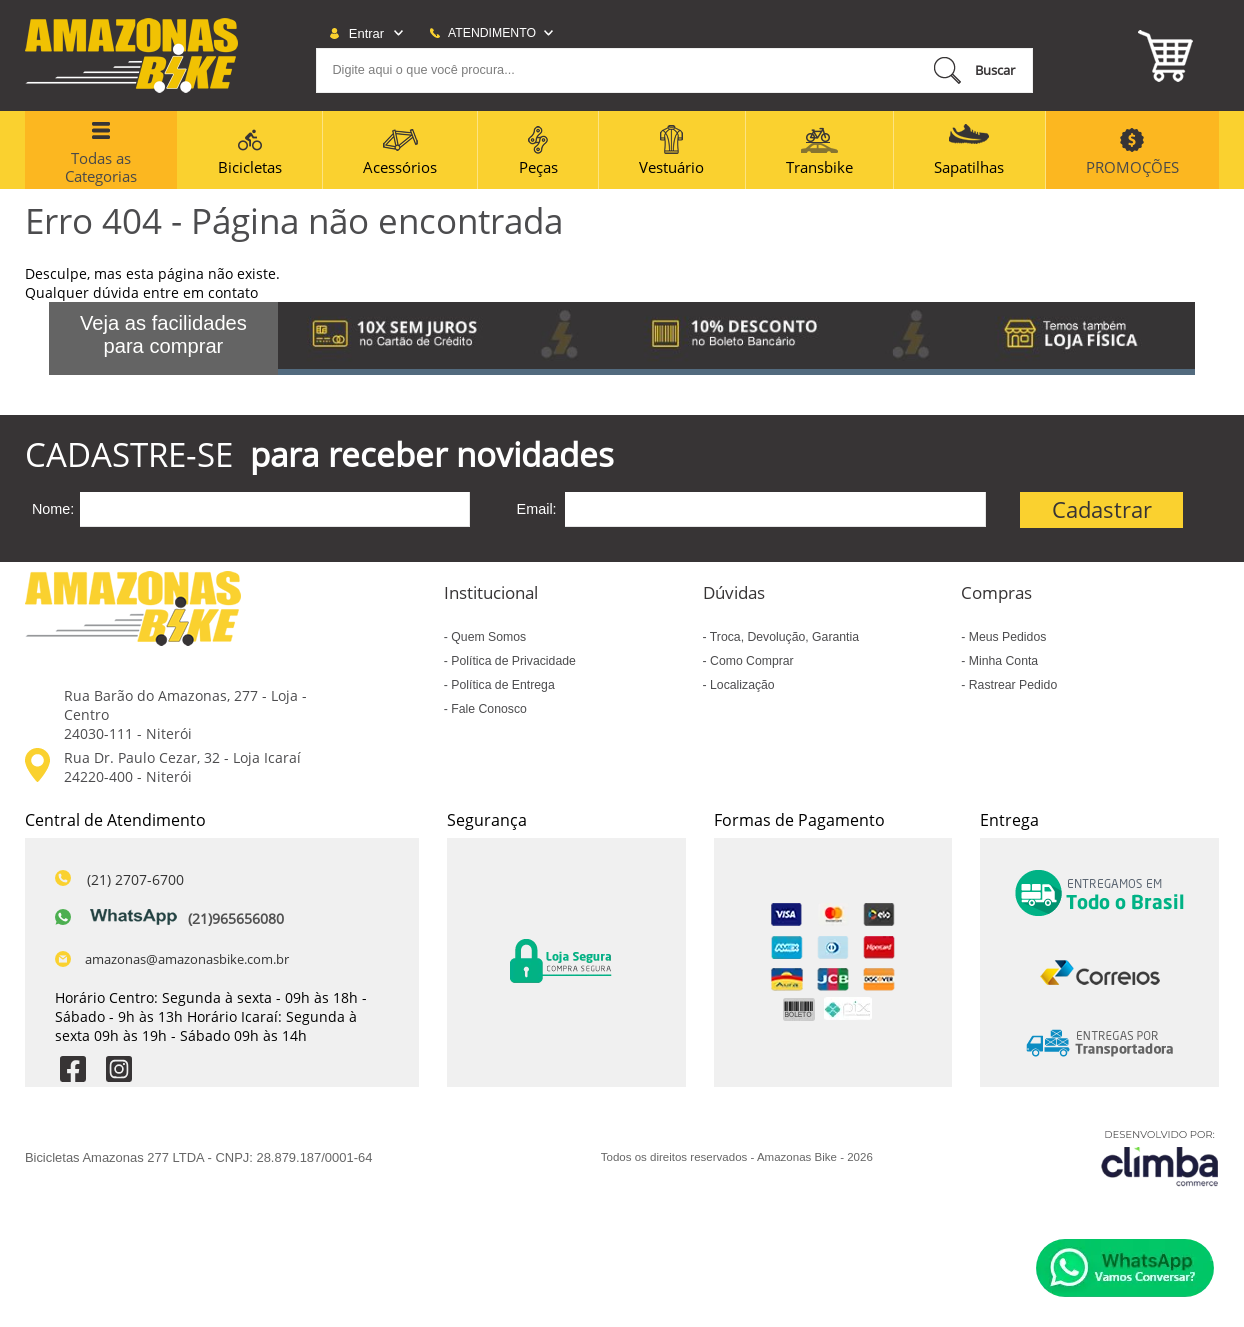 This screenshot has height=1327, width=1244. Describe the element at coordinates (1001, 661) in the screenshot. I see `Minha Conta` at that location.